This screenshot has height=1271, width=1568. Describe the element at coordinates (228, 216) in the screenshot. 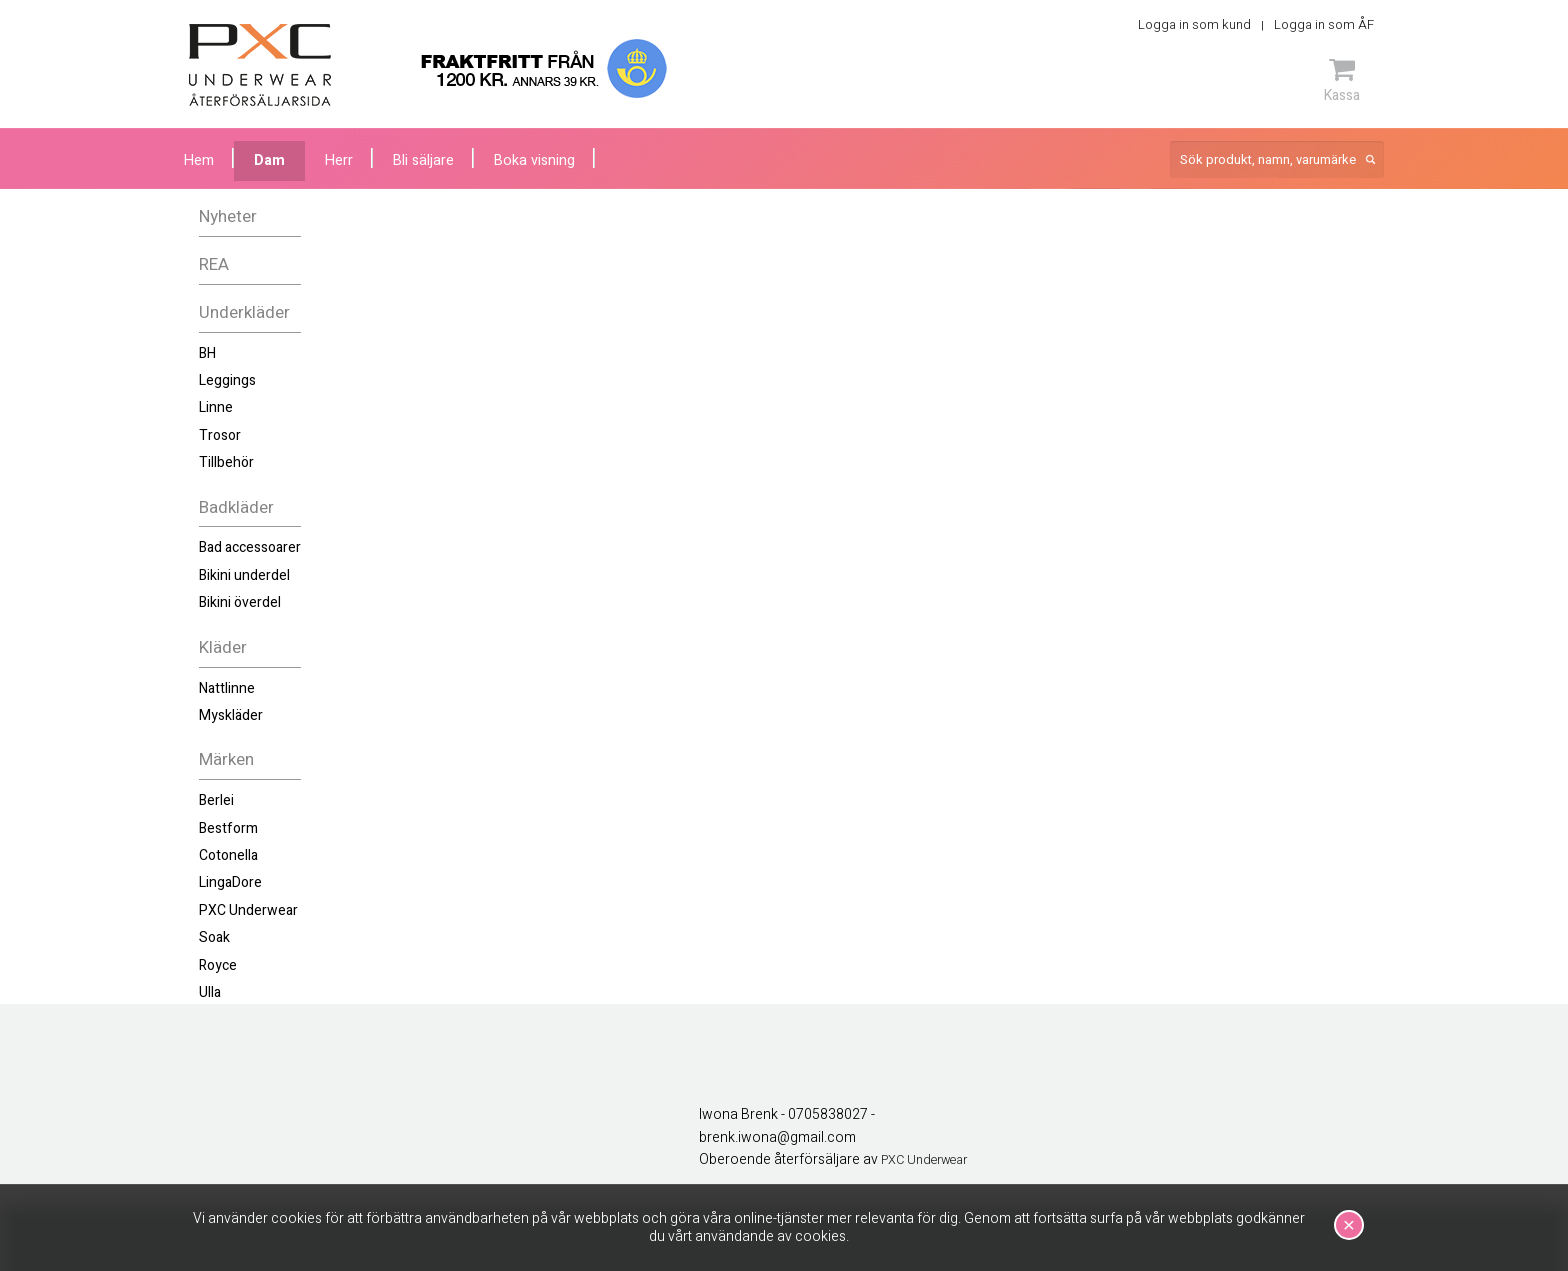

I see `Nyheter` at that location.